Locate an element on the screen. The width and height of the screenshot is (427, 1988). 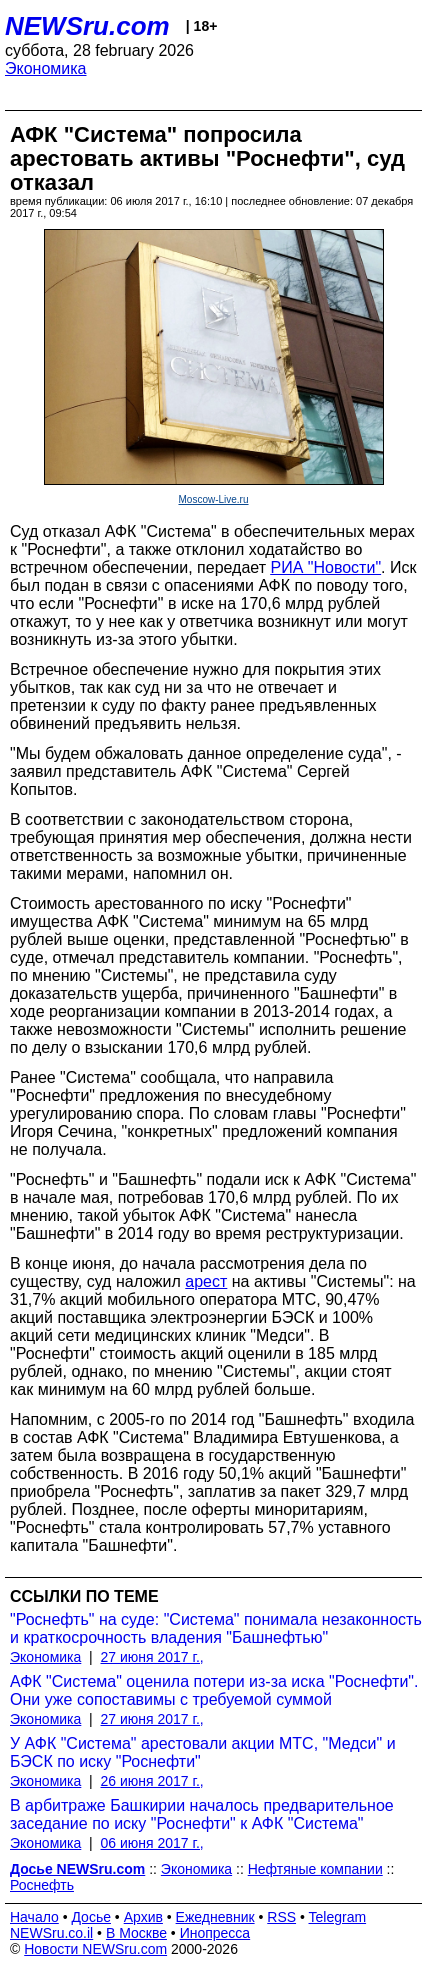
В Москве is located at coordinates (136, 1933).